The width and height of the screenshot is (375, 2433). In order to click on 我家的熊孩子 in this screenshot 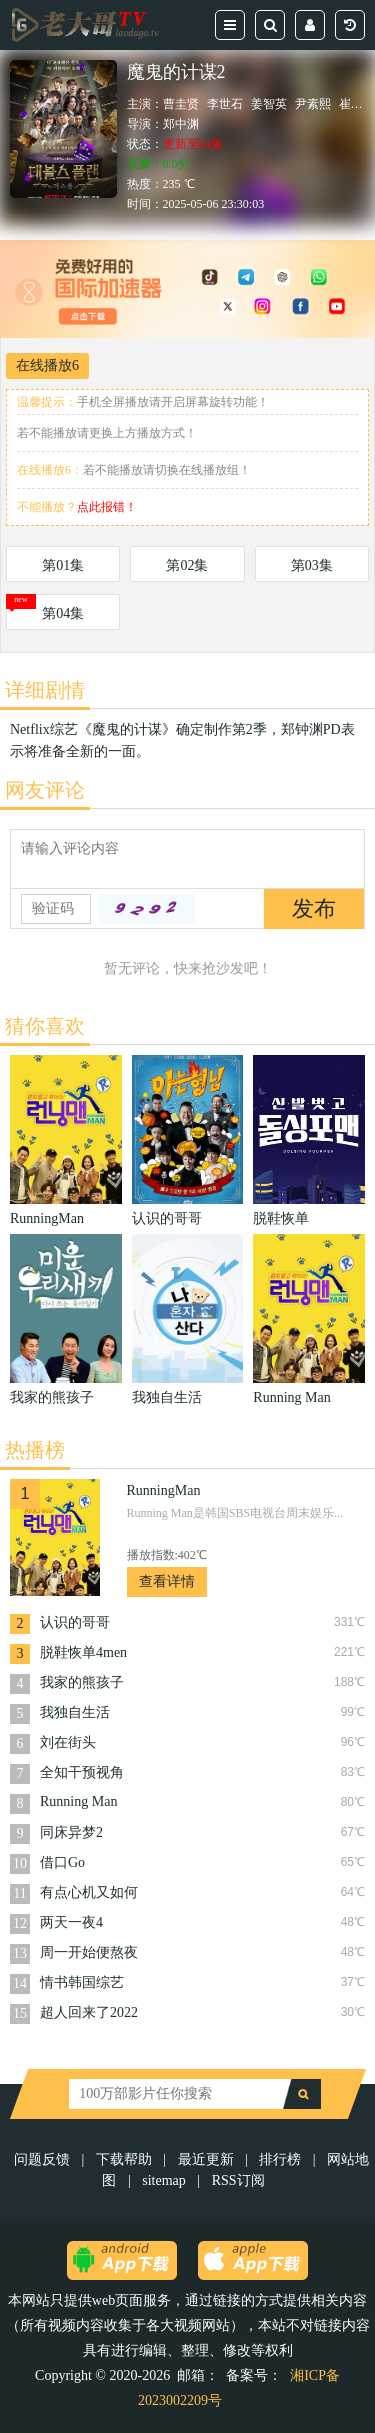, I will do `click(82, 1682)`.